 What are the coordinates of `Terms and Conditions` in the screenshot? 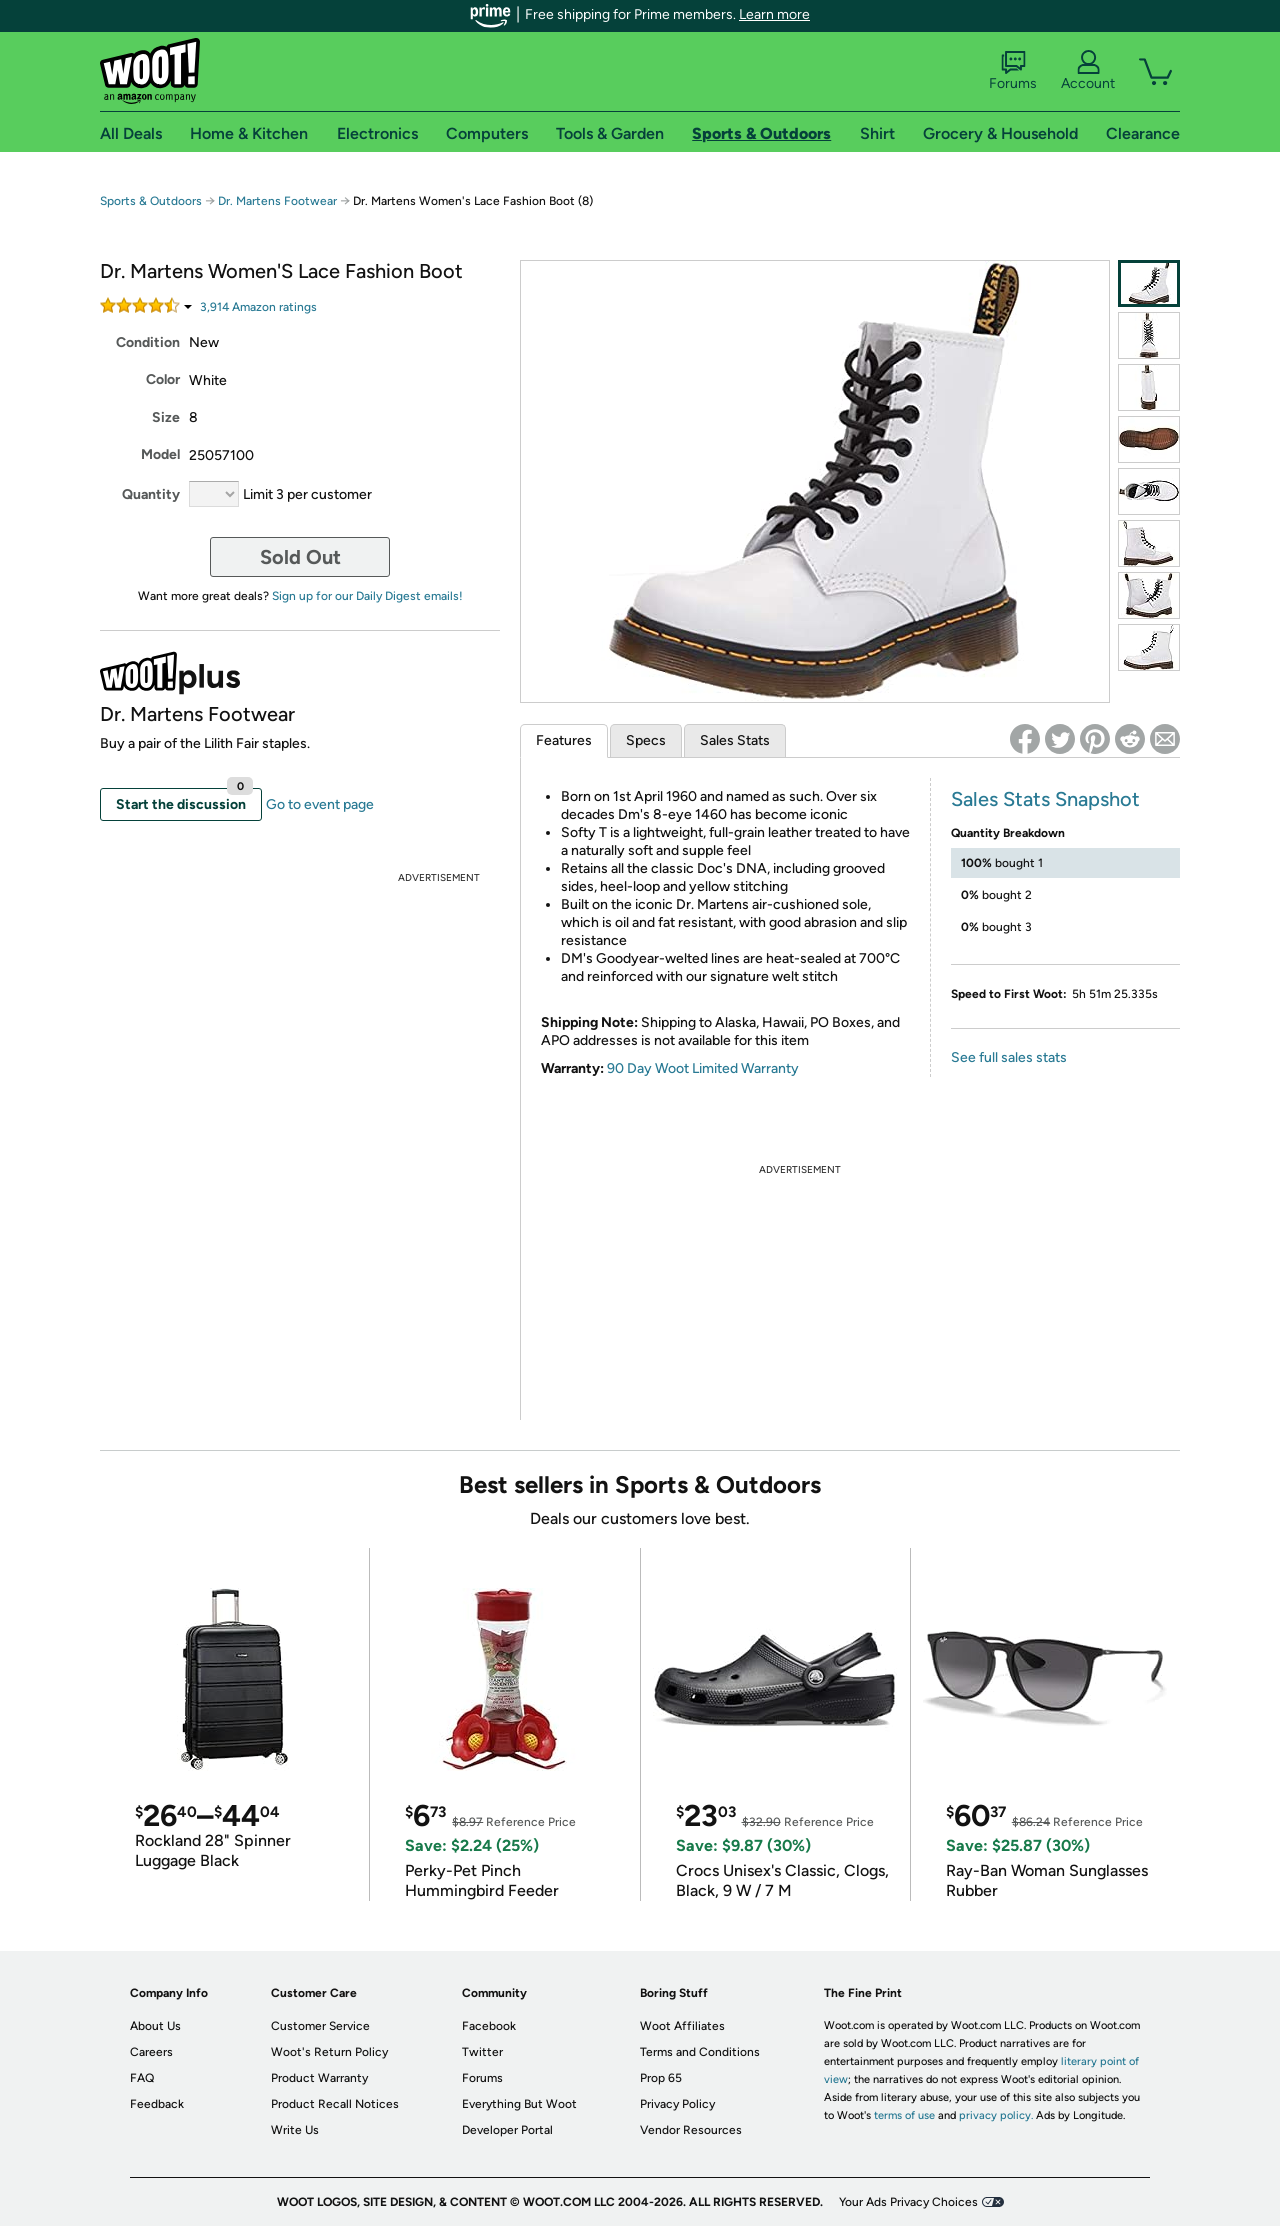 It's located at (700, 2052).